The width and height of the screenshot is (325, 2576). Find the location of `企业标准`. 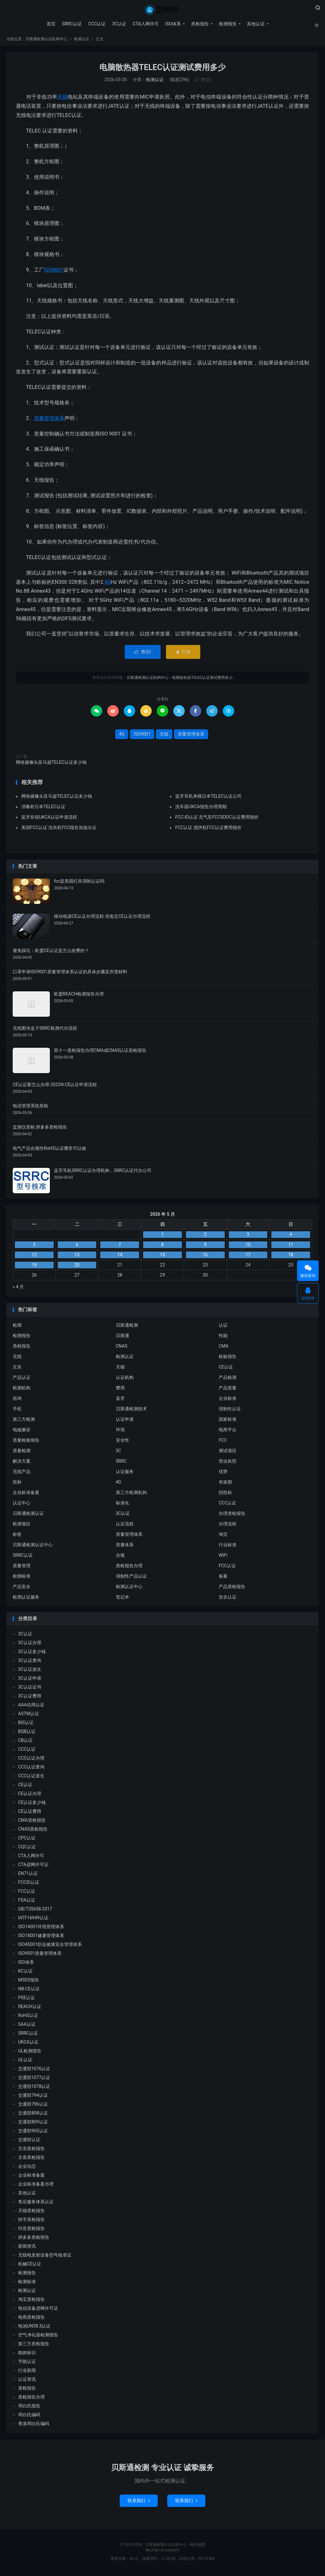

企业标准 is located at coordinates (227, 1400).